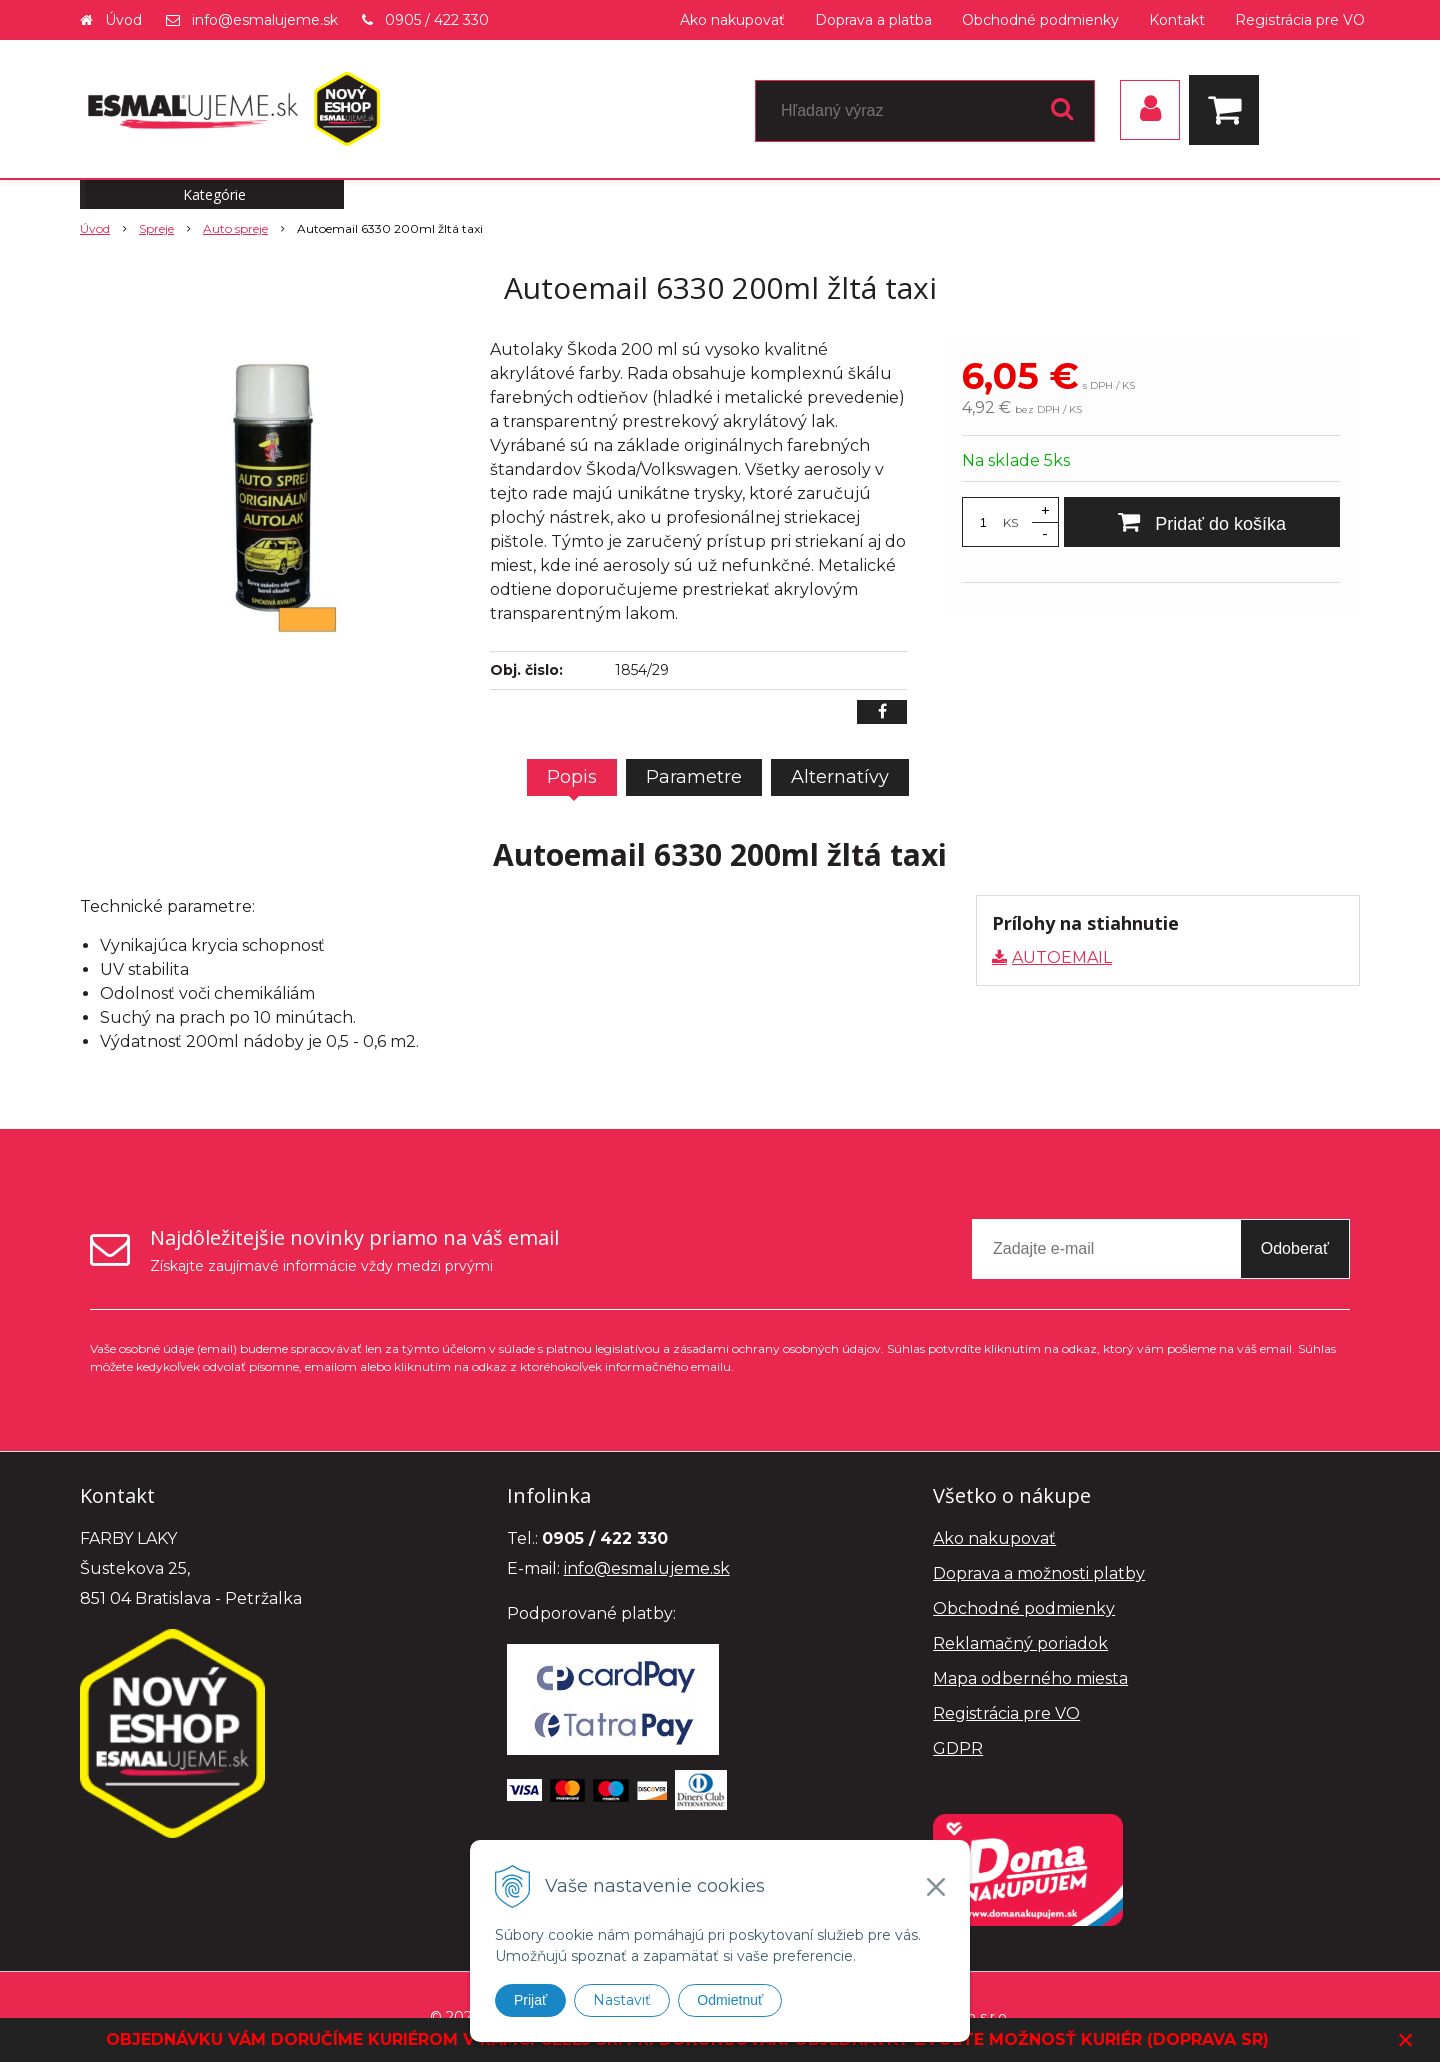 Image resolution: width=1440 pixels, height=2062 pixels. What do you see at coordinates (1020, 1643) in the screenshot?
I see `Reklamačný poriadok` at bounding box center [1020, 1643].